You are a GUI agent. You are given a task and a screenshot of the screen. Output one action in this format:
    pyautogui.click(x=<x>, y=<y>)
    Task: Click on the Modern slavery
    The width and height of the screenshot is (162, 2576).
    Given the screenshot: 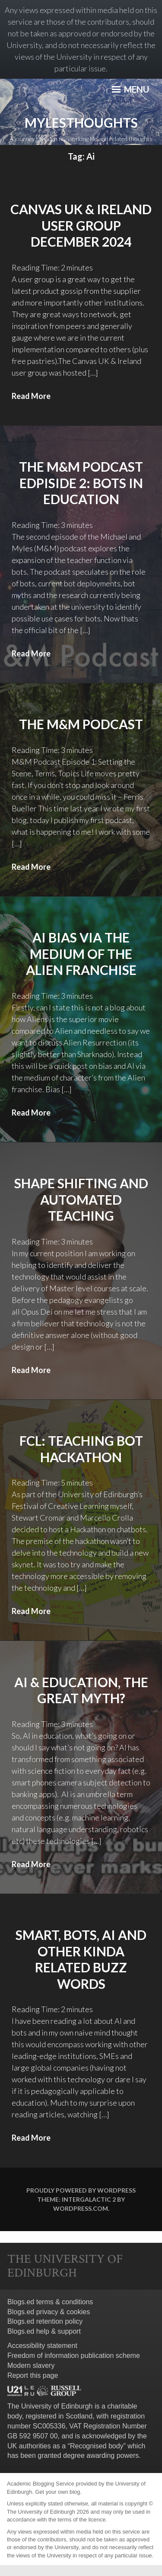 What is the action you would take?
    pyautogui.click(x=30, y=2365)
    